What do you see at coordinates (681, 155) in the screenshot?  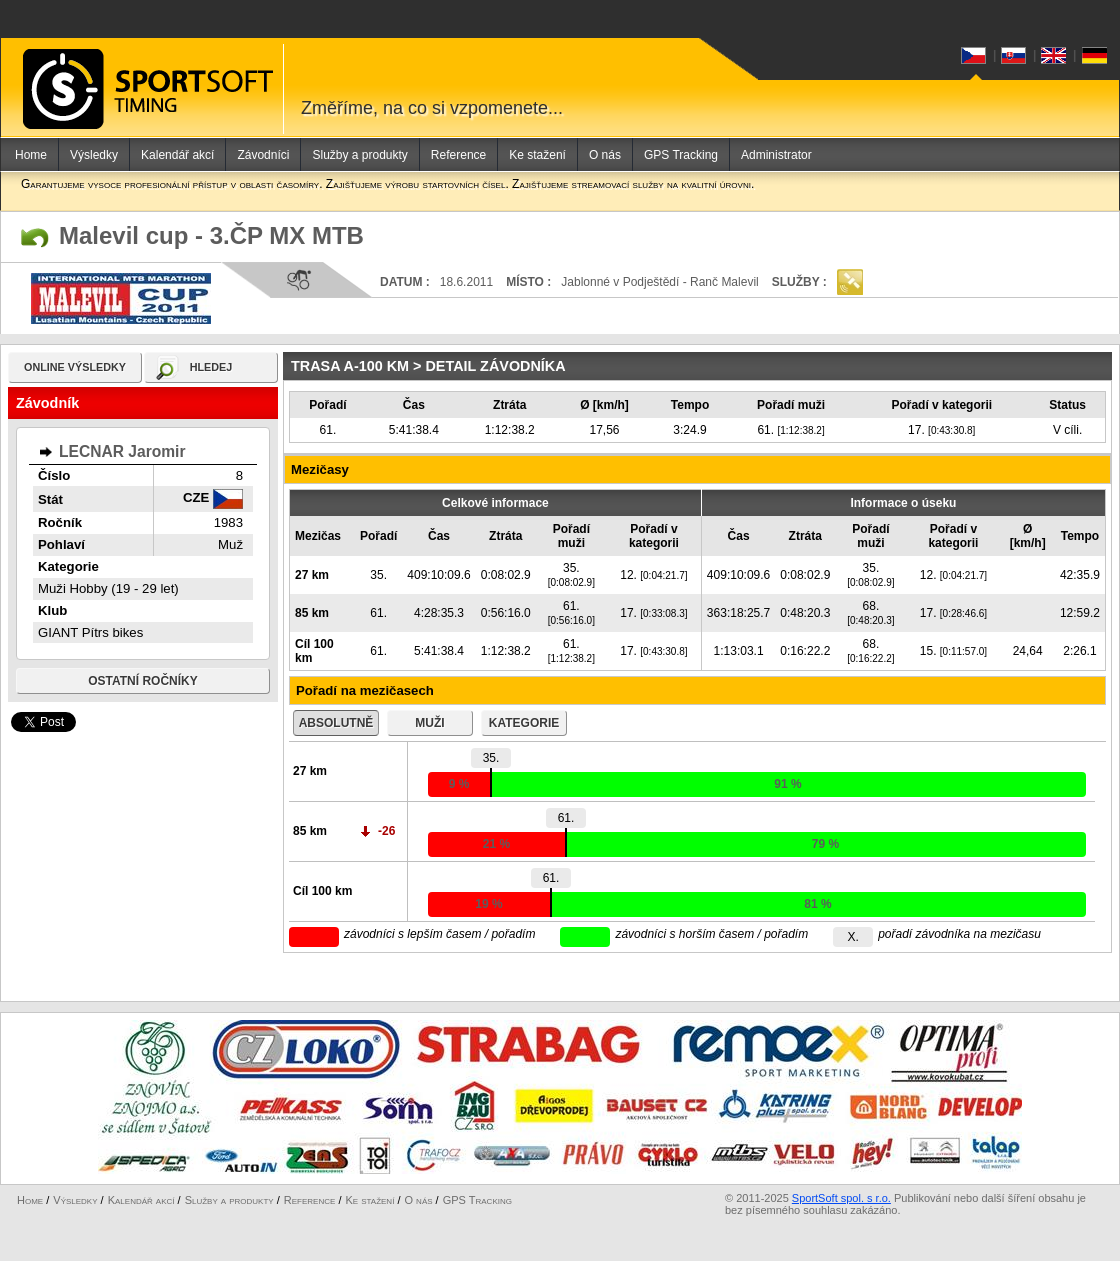 I see `GPS Tracking` at bounding box center [681, 155].